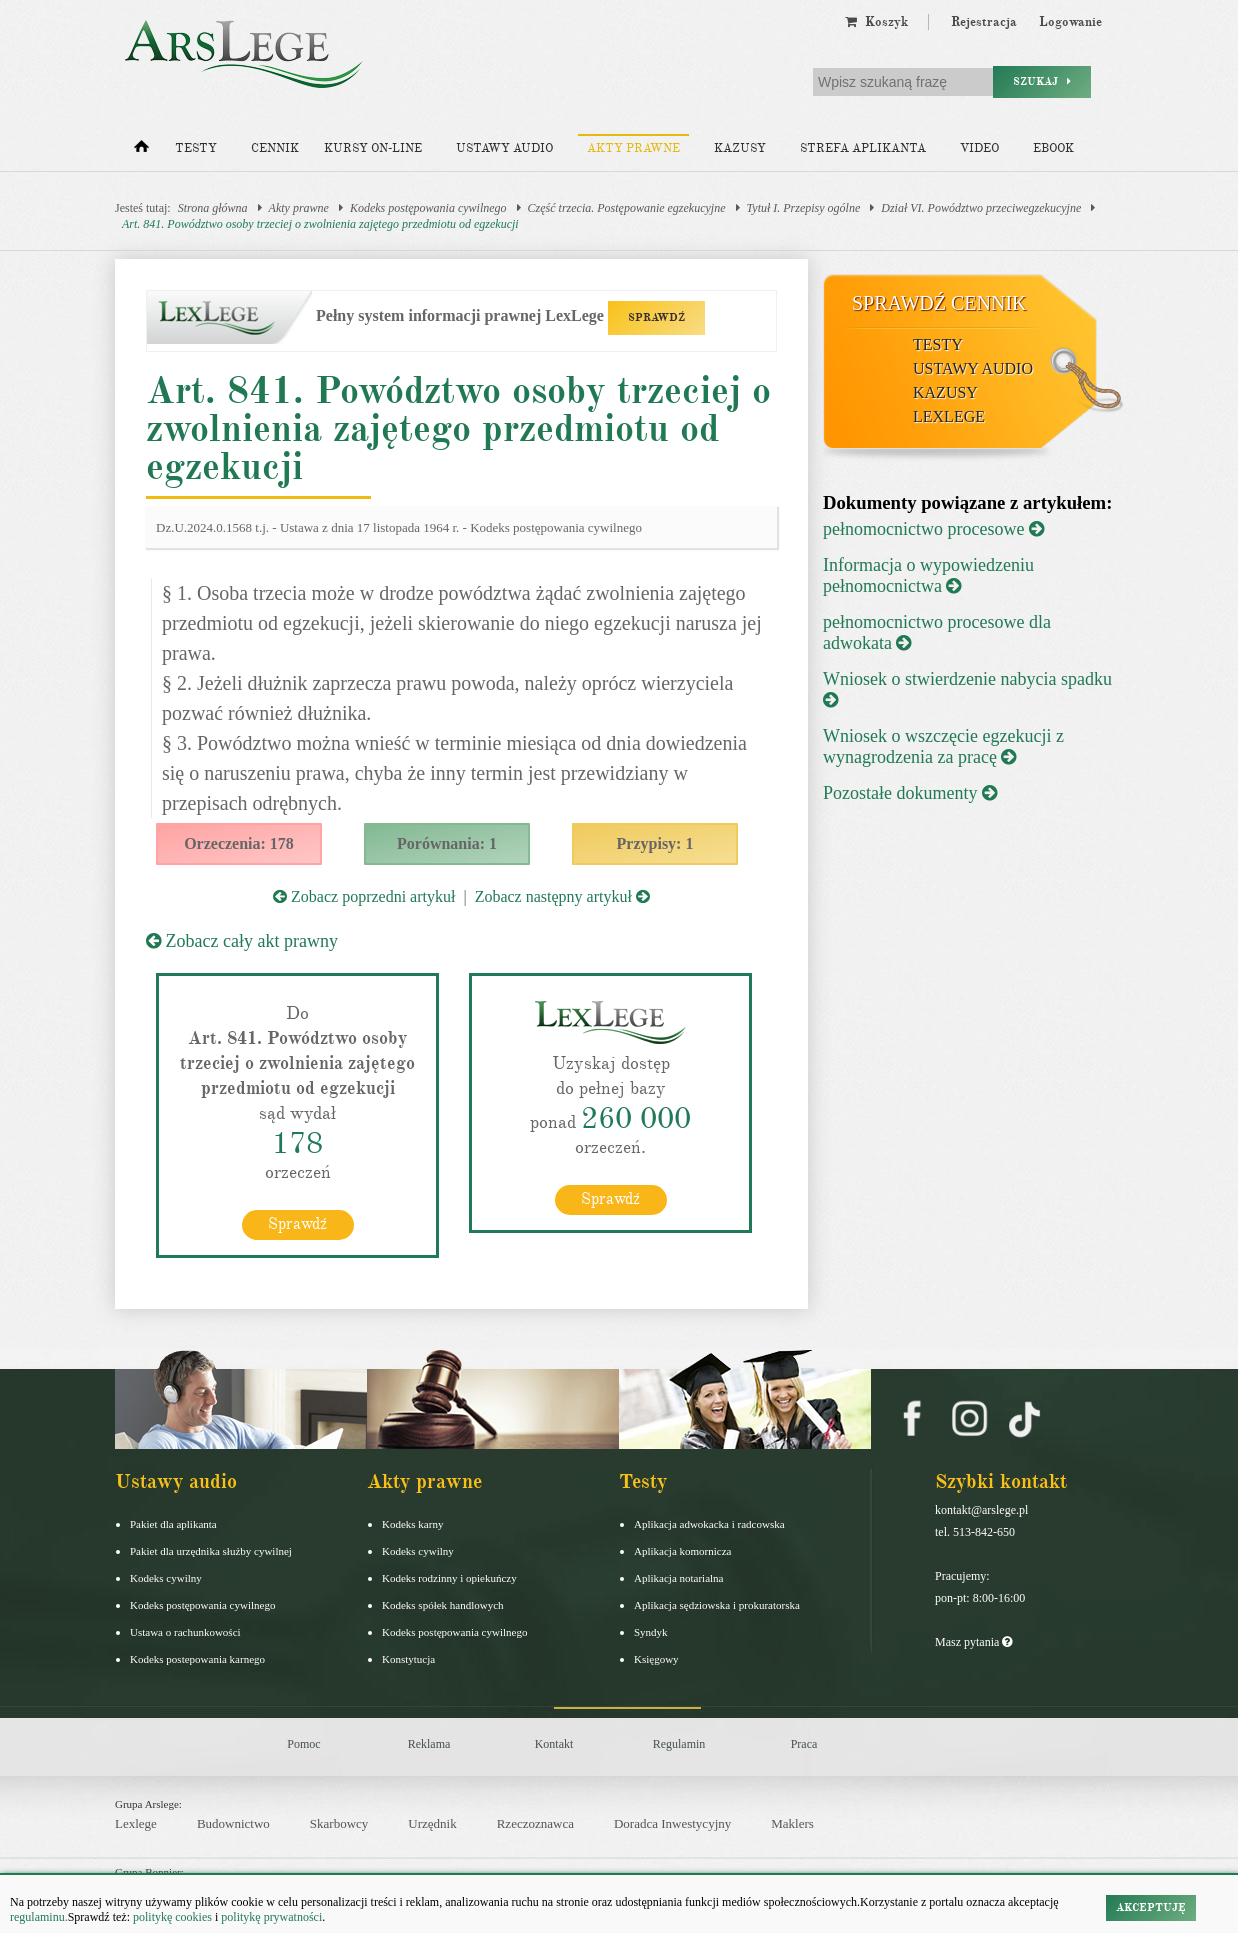 This screenshot has width=1238, height=1933. What do you see at coordinates (443, 1605) in the screenshot?
I see `Kodeks spółek handlowych` at bounding box center [443, 1605].